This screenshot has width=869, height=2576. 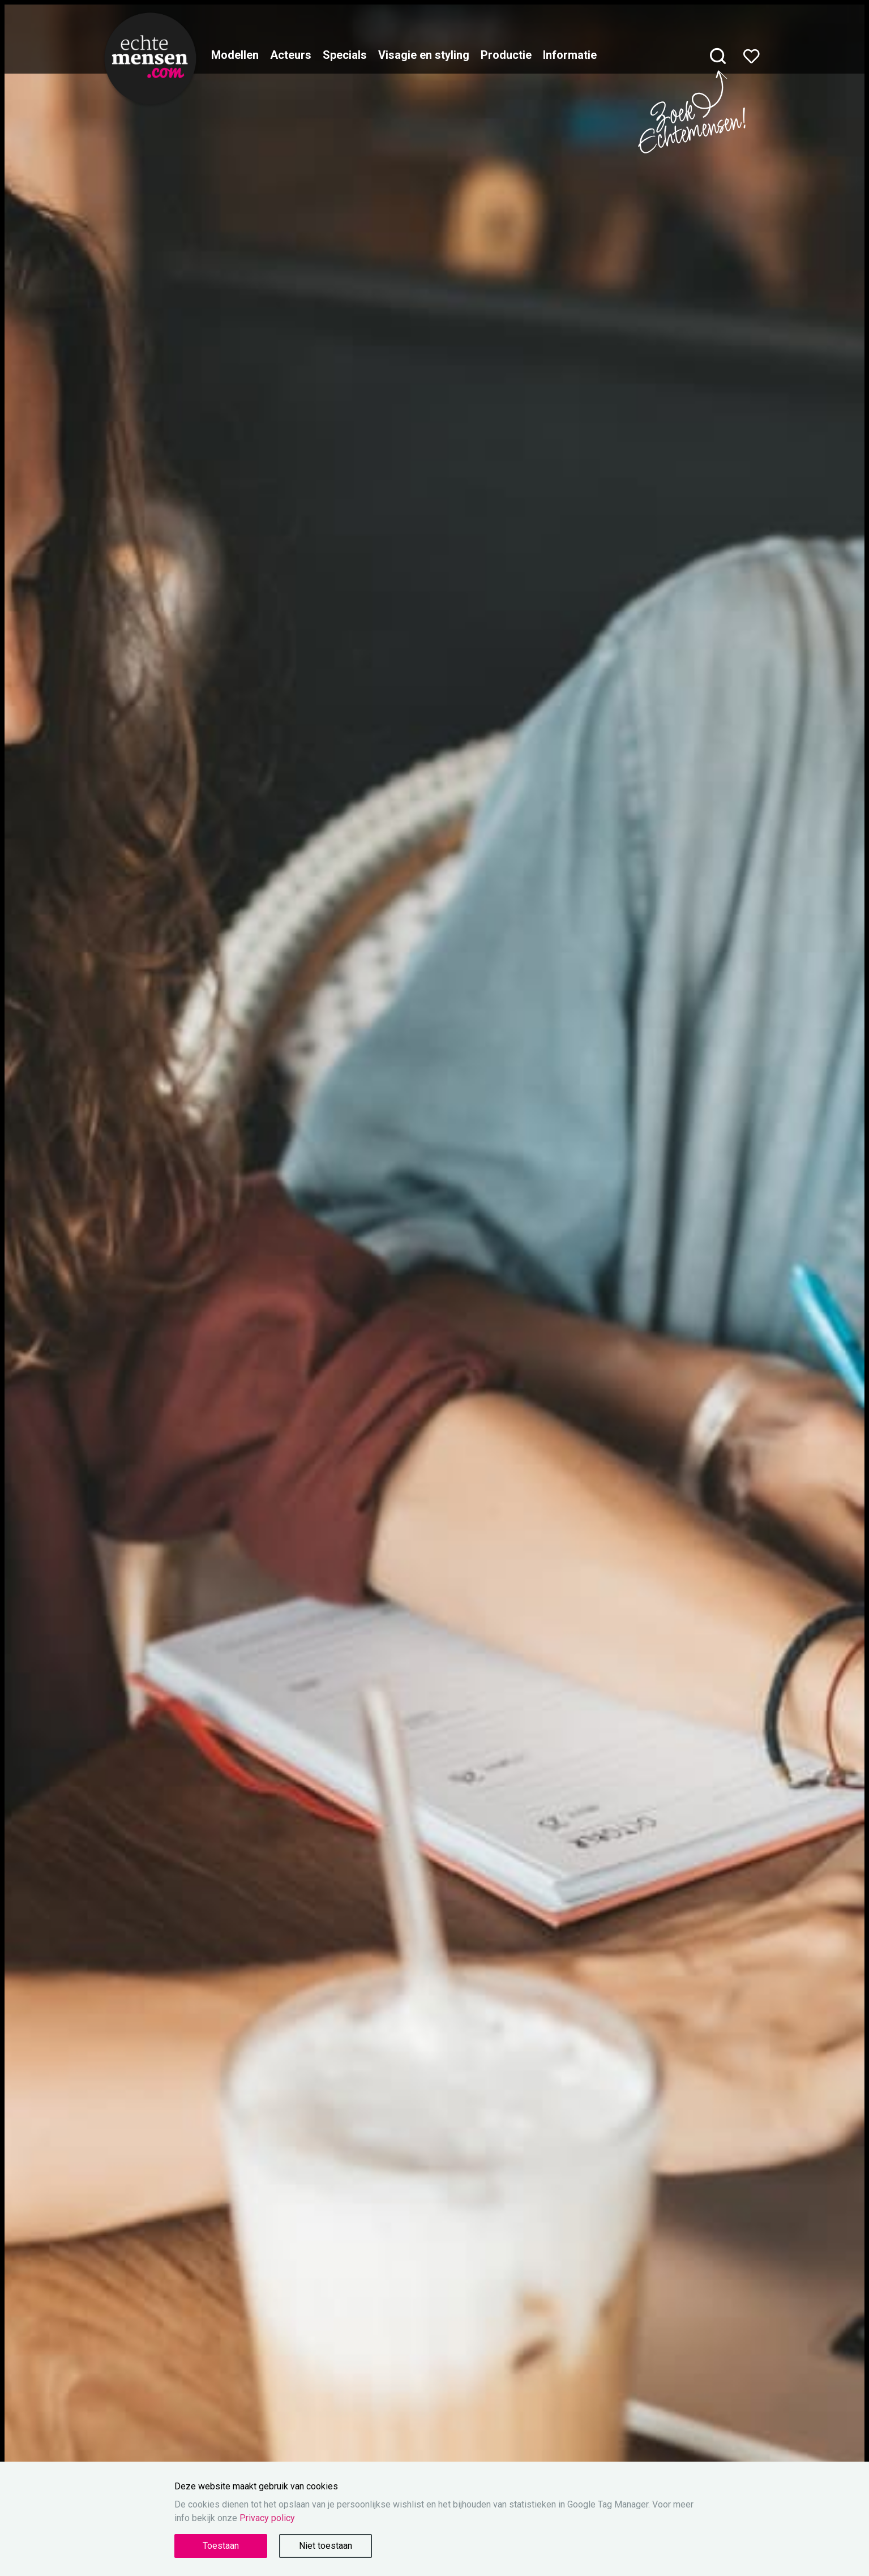 What do you see at coordinates (423, 55) in the screenshot?
I see `Visagie en styling` at bounding box center [423, 55].